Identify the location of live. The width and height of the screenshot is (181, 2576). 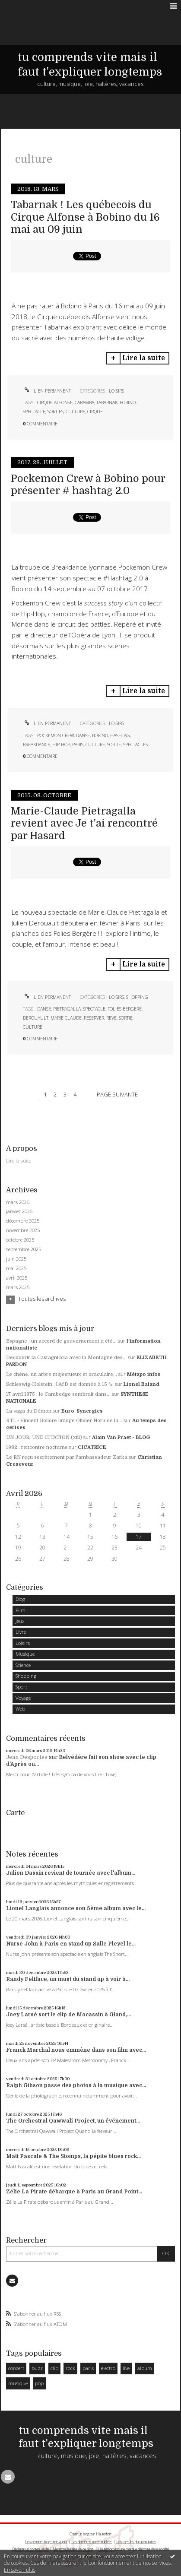
(126, 2368).